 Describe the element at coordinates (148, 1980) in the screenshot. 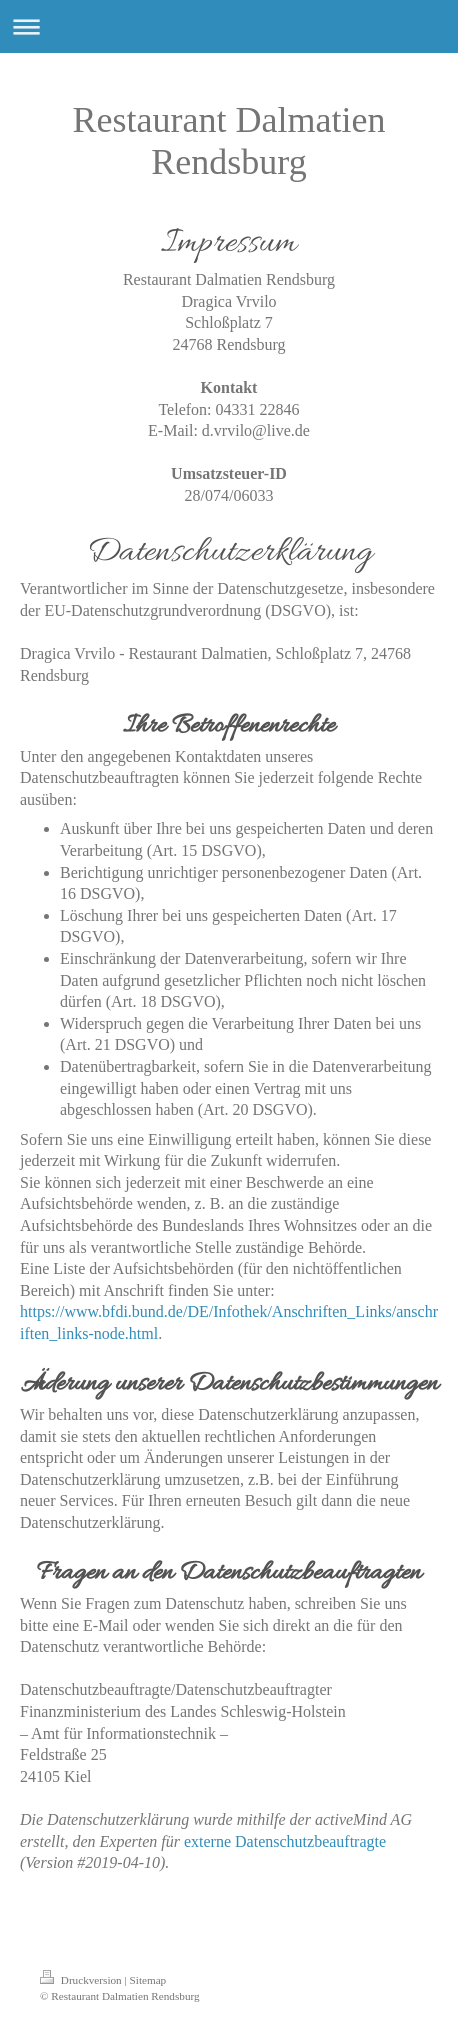

I see `Sitemap` at that location.